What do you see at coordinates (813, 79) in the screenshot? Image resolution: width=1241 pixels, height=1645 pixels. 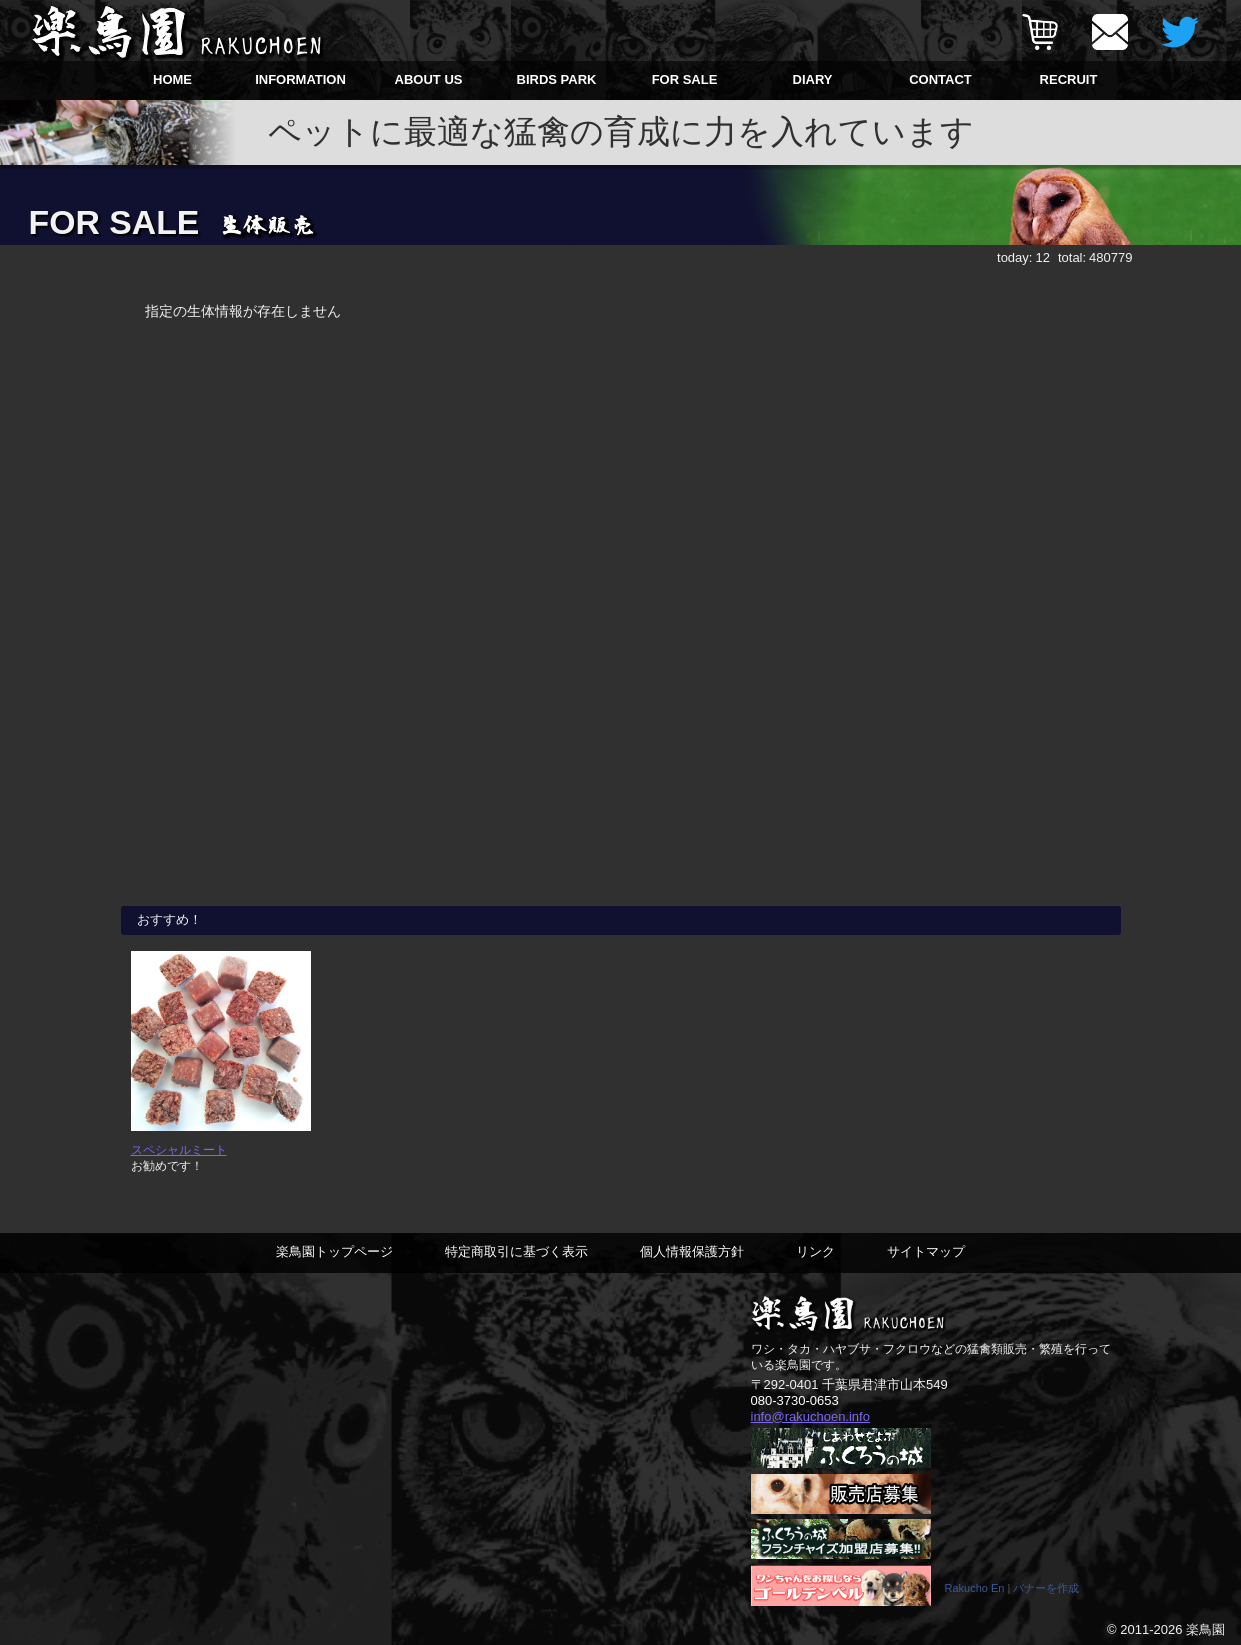 I see `DIARY` at bounding box center [813, 79].